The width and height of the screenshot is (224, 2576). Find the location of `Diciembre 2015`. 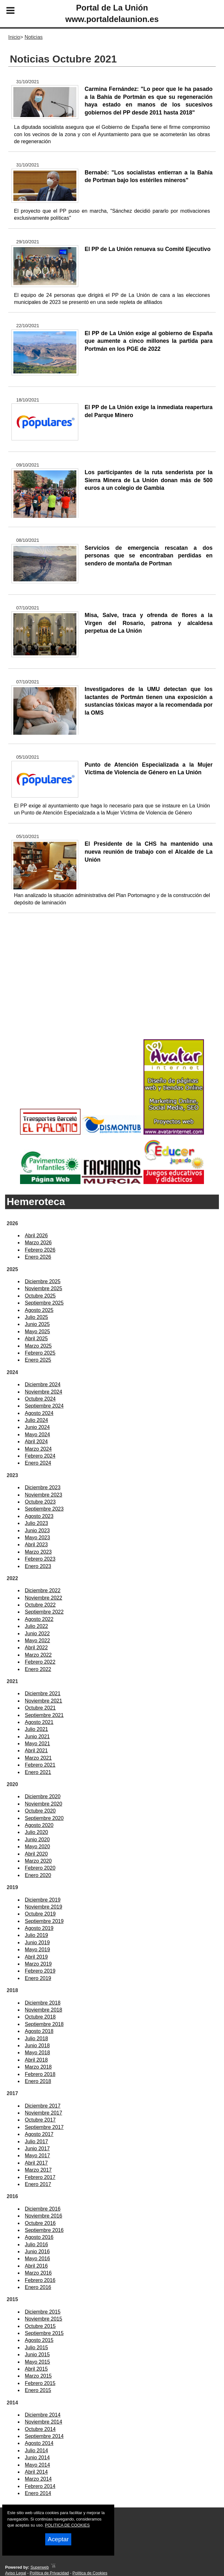

Diciembre 2015 is located at coordinates (42, 2312).